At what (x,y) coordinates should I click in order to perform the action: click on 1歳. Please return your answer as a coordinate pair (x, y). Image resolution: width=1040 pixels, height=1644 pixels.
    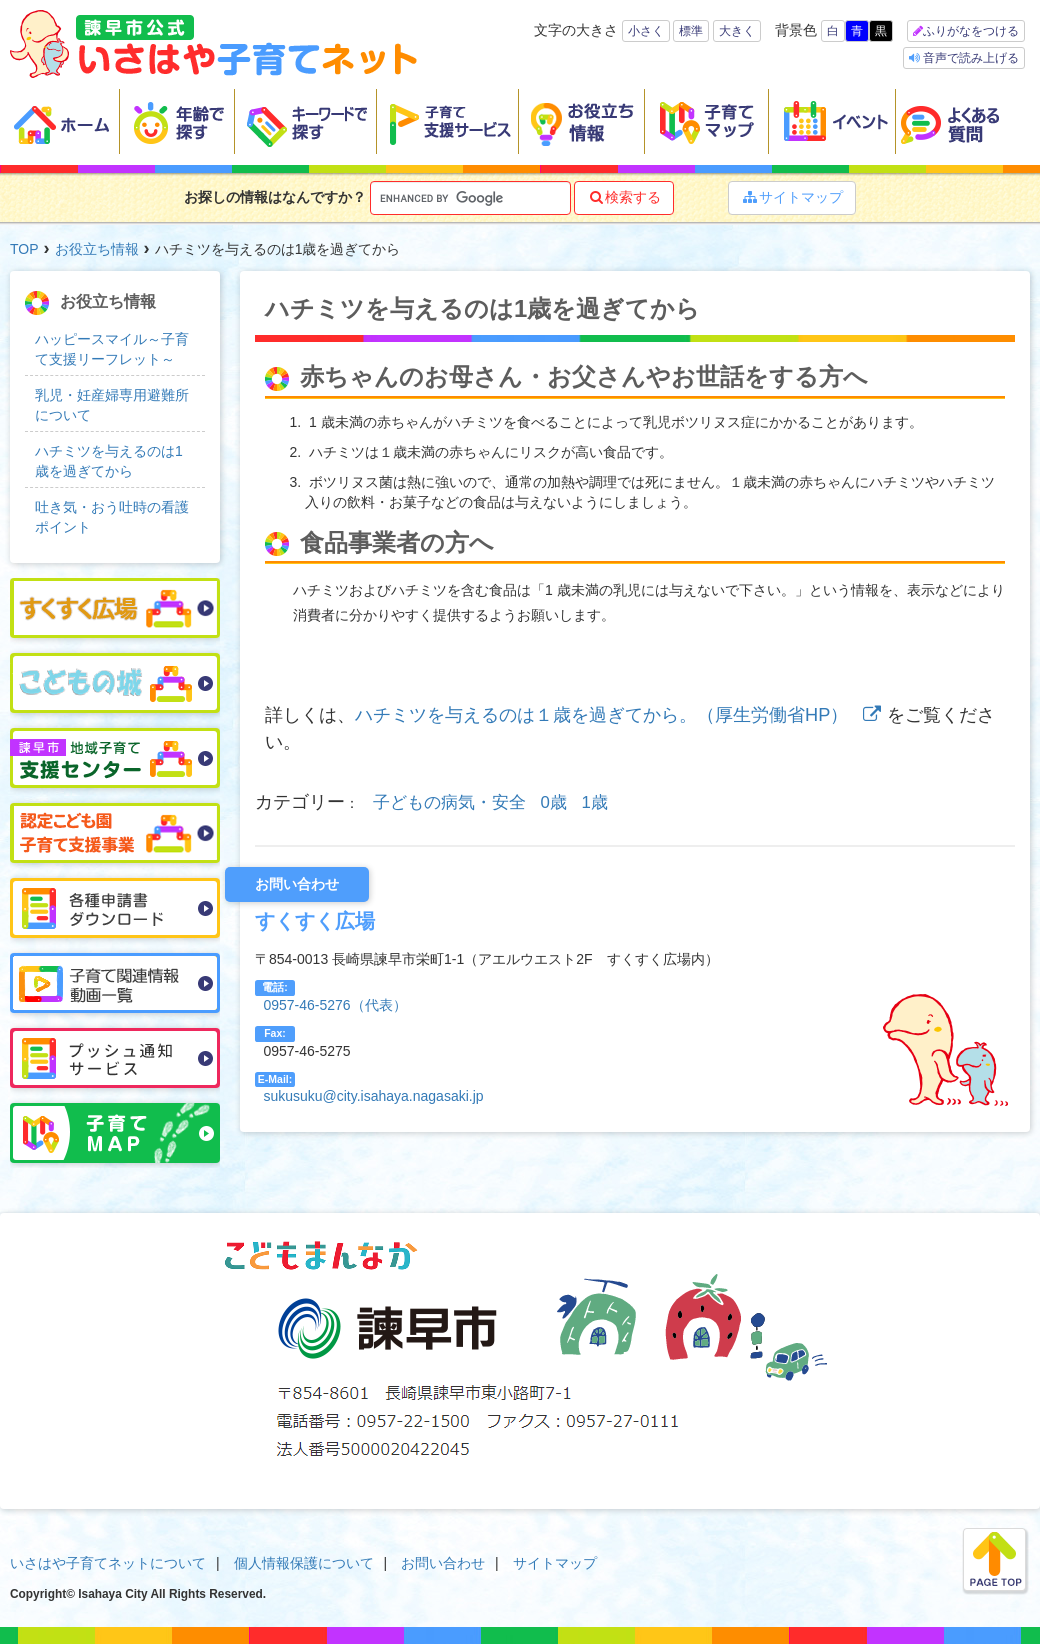
    Looking at the image, I should click on (595, 802).